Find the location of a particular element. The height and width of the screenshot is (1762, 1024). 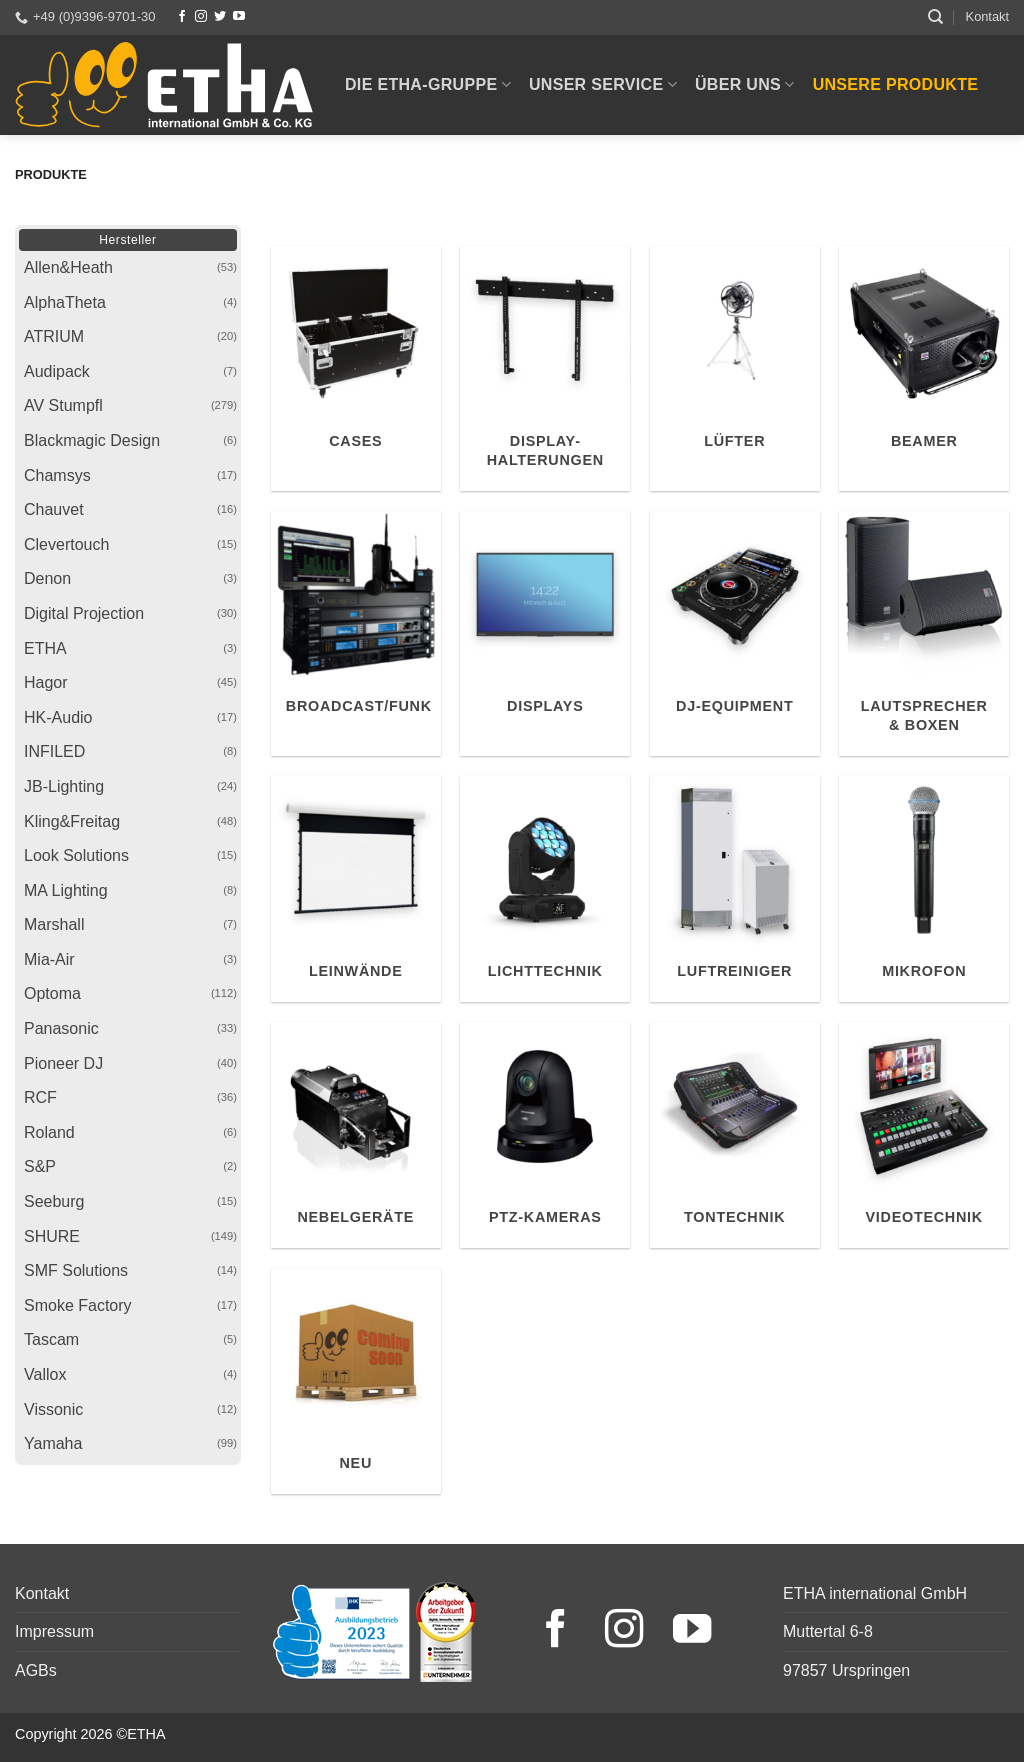

[Produktkategorie Tontechnik besuchen] is located at coordinates (735, 1135).